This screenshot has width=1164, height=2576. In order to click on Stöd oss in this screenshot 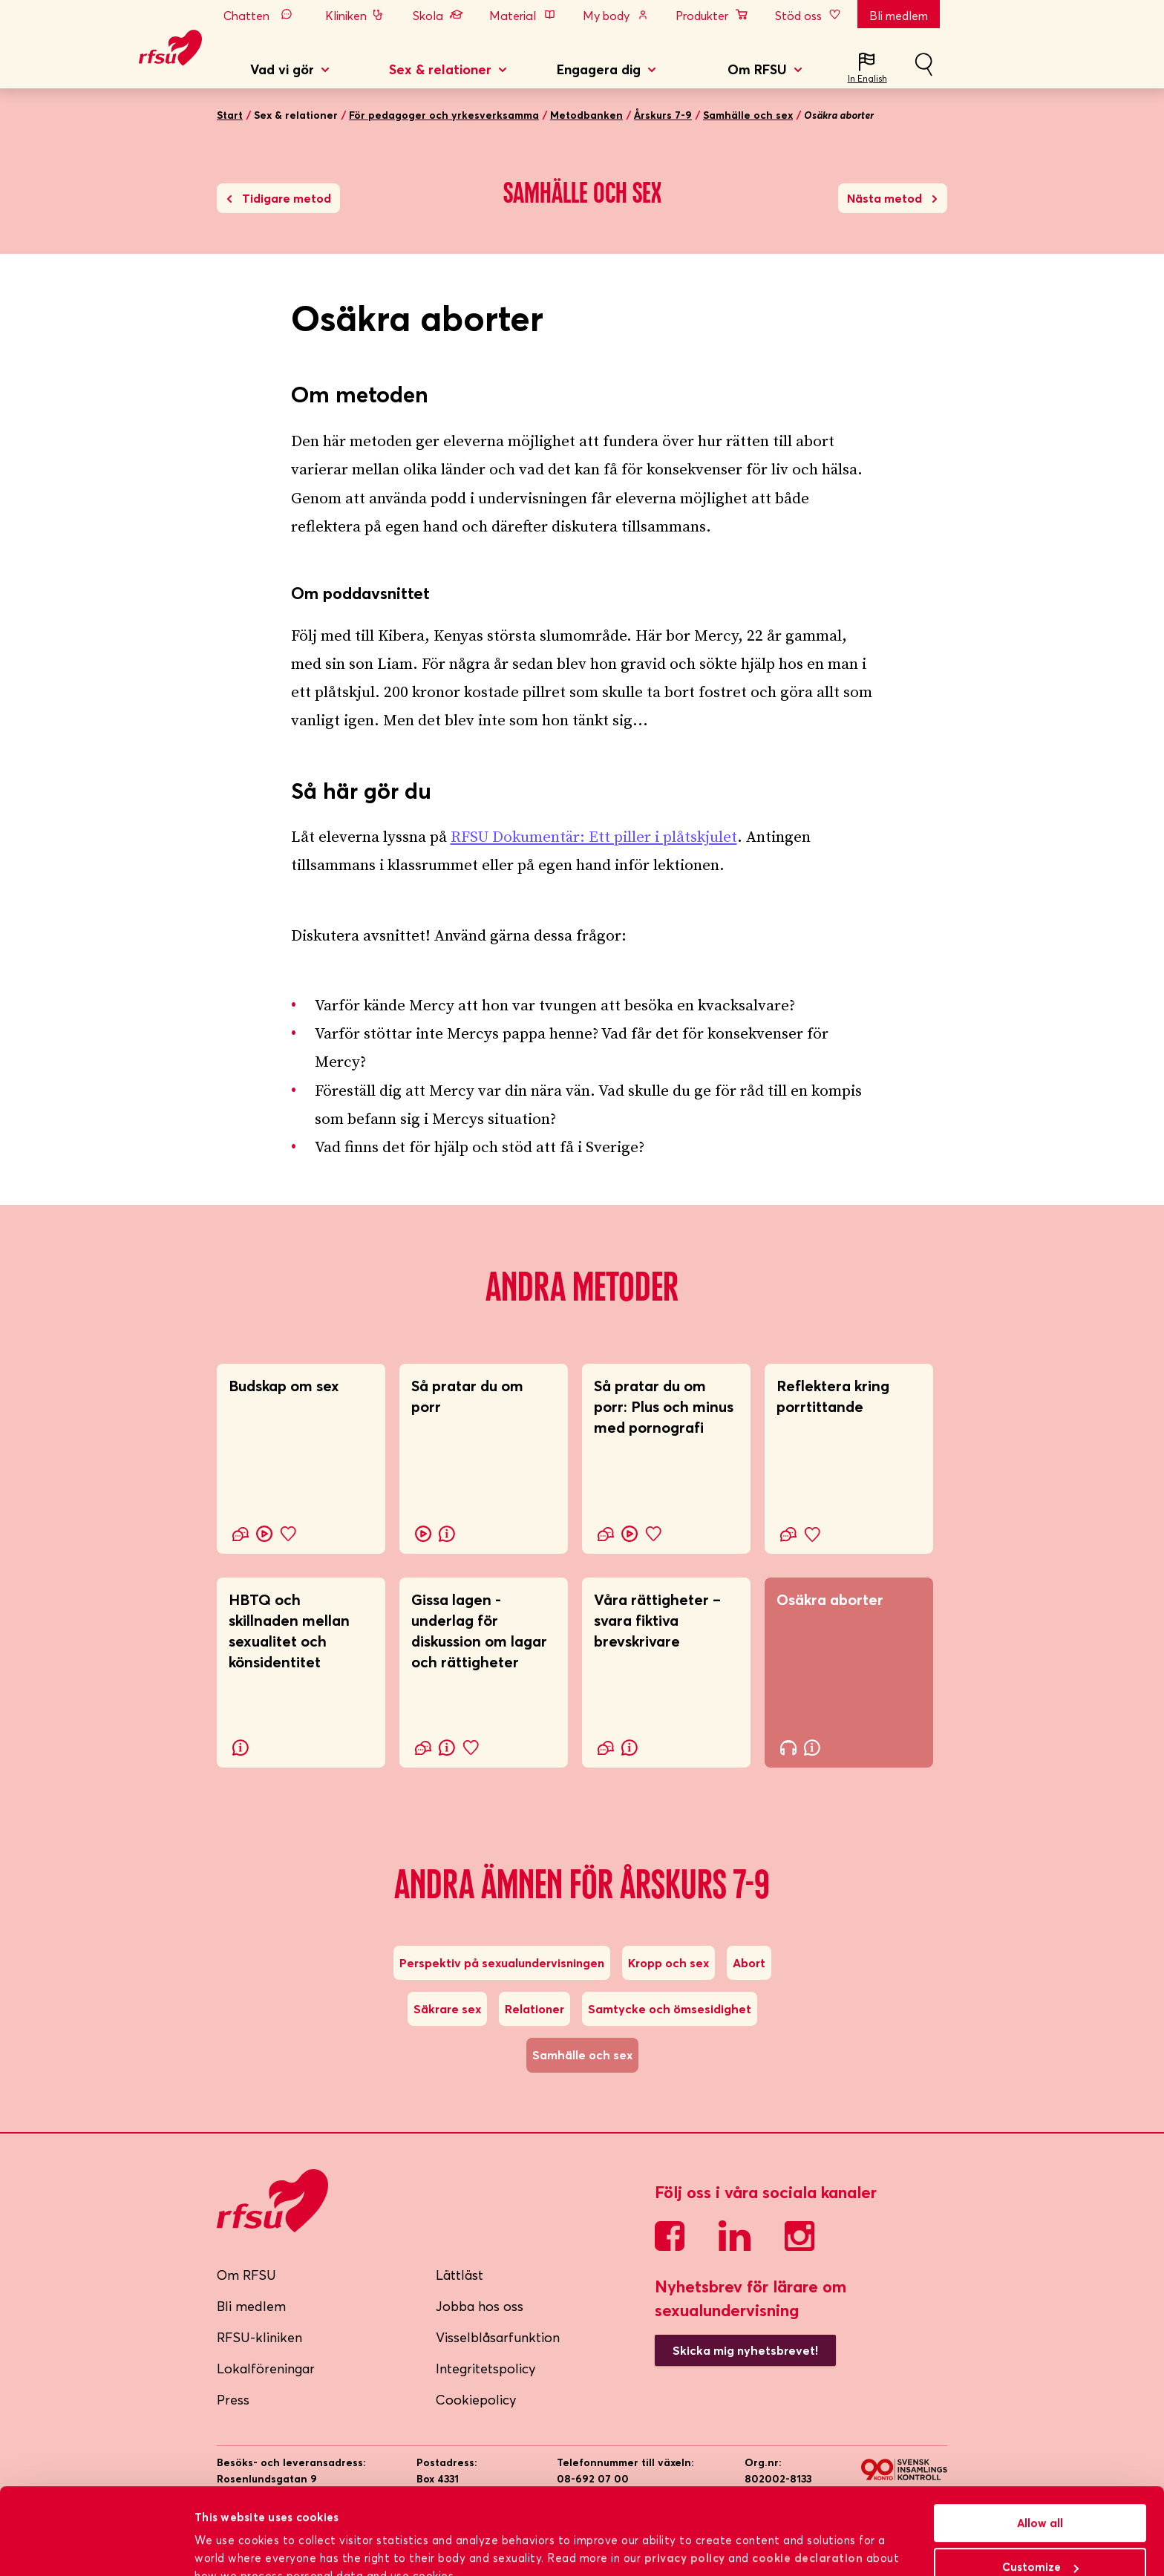, I will do `click(809, 15)`.